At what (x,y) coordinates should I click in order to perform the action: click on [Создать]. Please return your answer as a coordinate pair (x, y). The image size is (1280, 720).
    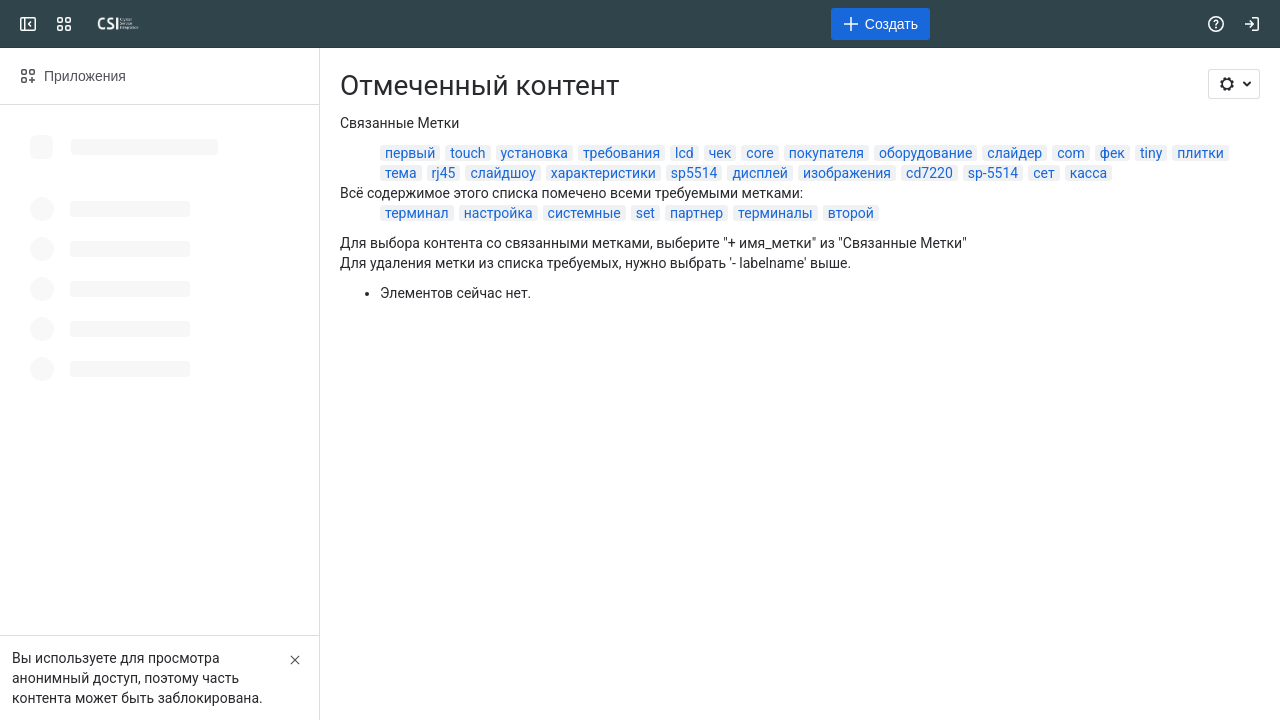
    Looking at the image, I should click on (880, 24).